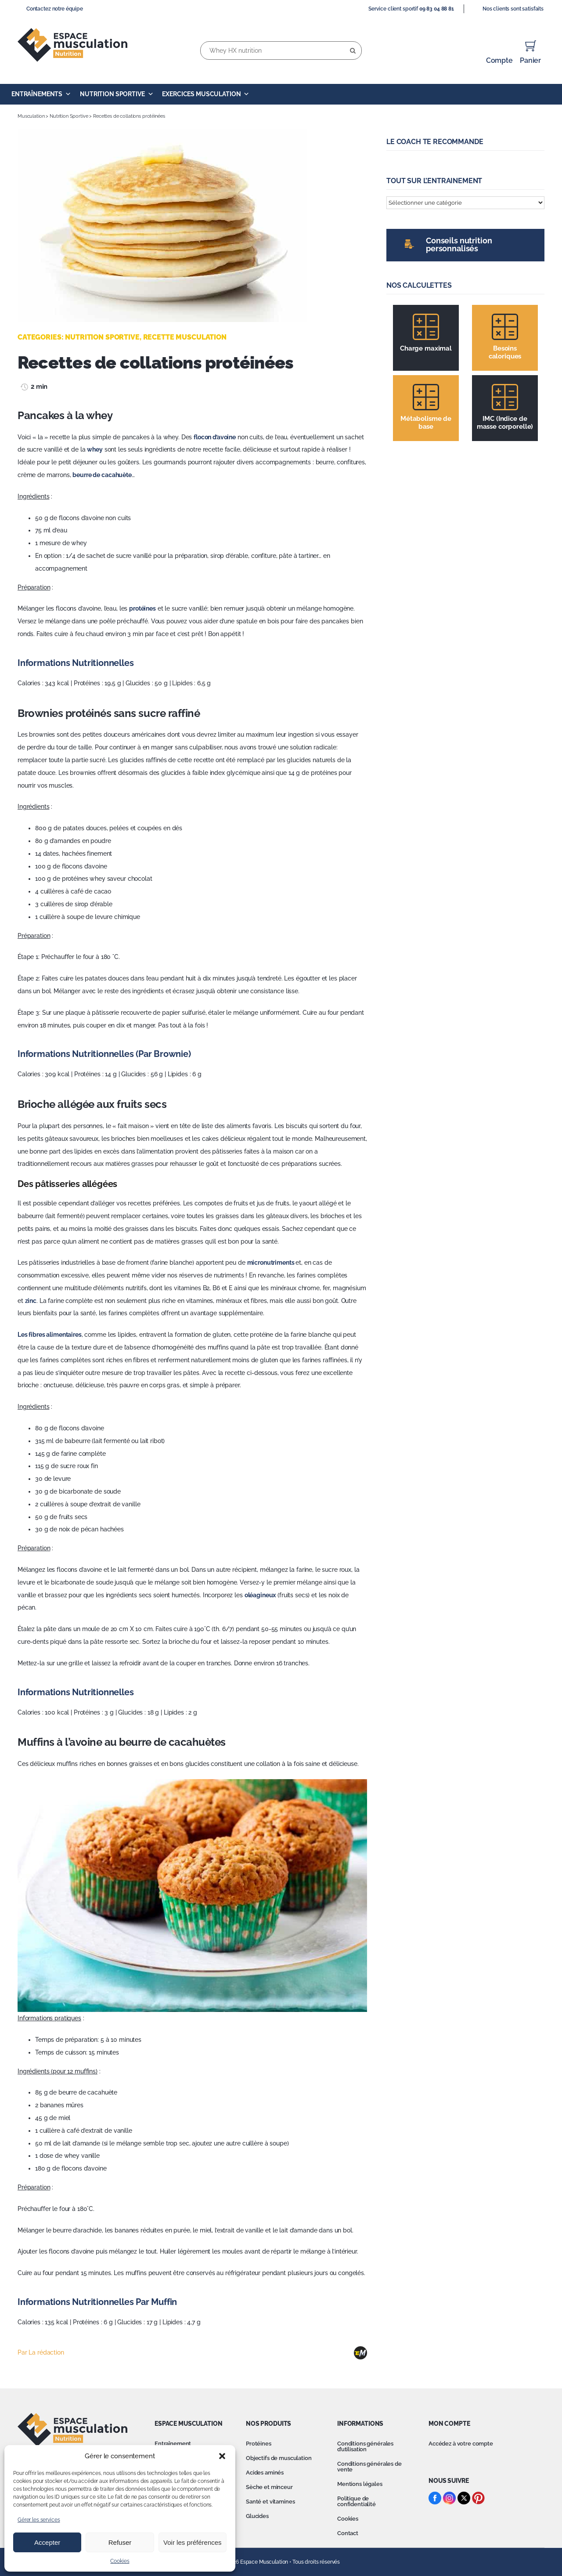  Describe the element at coordinates (215, 437) in the screenshot. I see `flocon d’avoine` at that location.